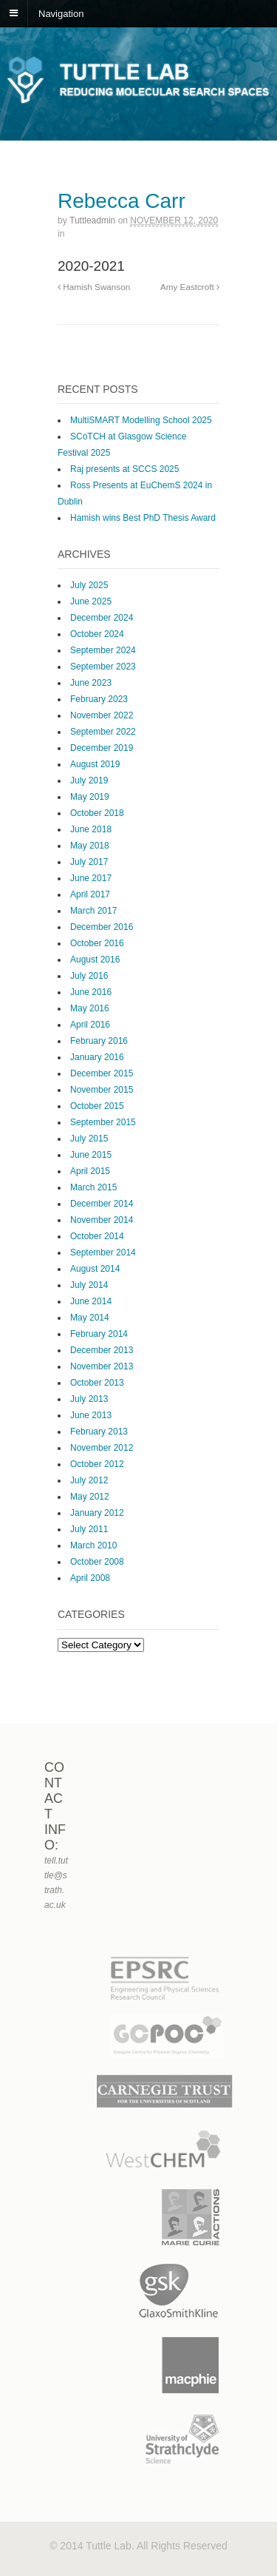 This screenshot has width=277, height=2576. What do you see at coordinates (91, 1155) in the screenshot?
I see `June 2015` at bounding box center [91, 1155].